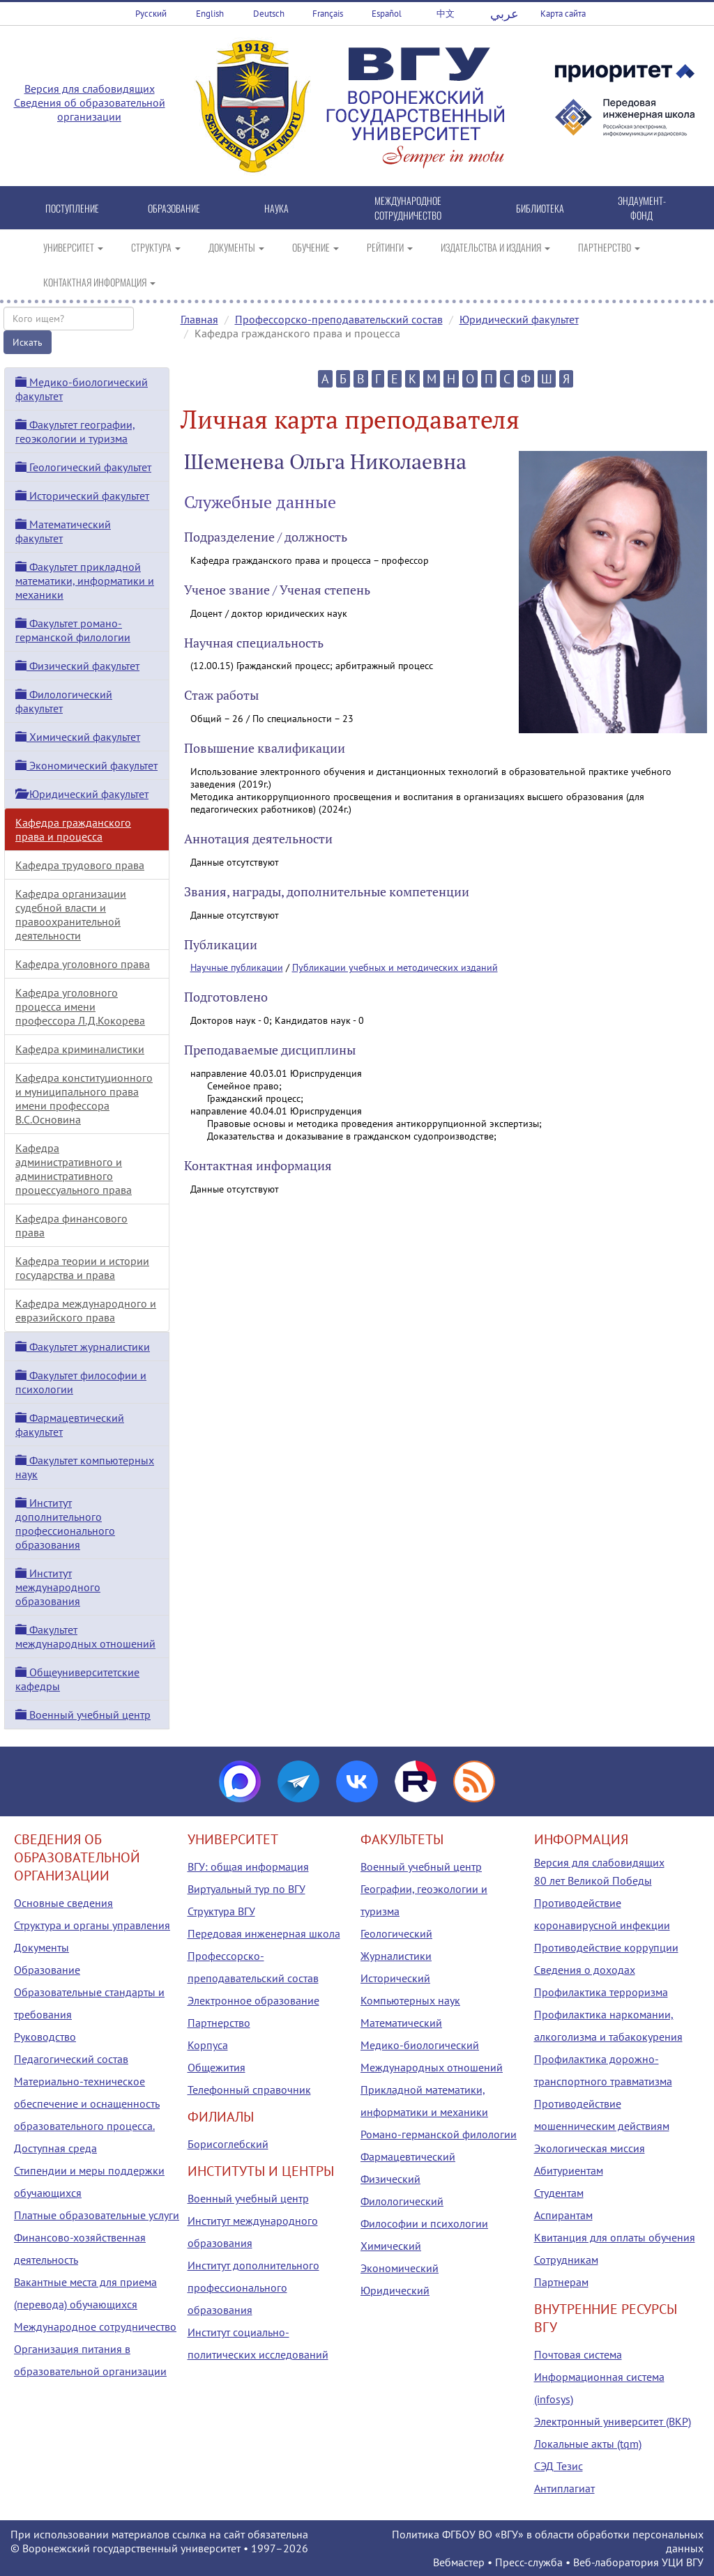  What do you see at coordinates (276, 208) in the screenshot?
I see `НАУКА` at bounding box center [276, 208].